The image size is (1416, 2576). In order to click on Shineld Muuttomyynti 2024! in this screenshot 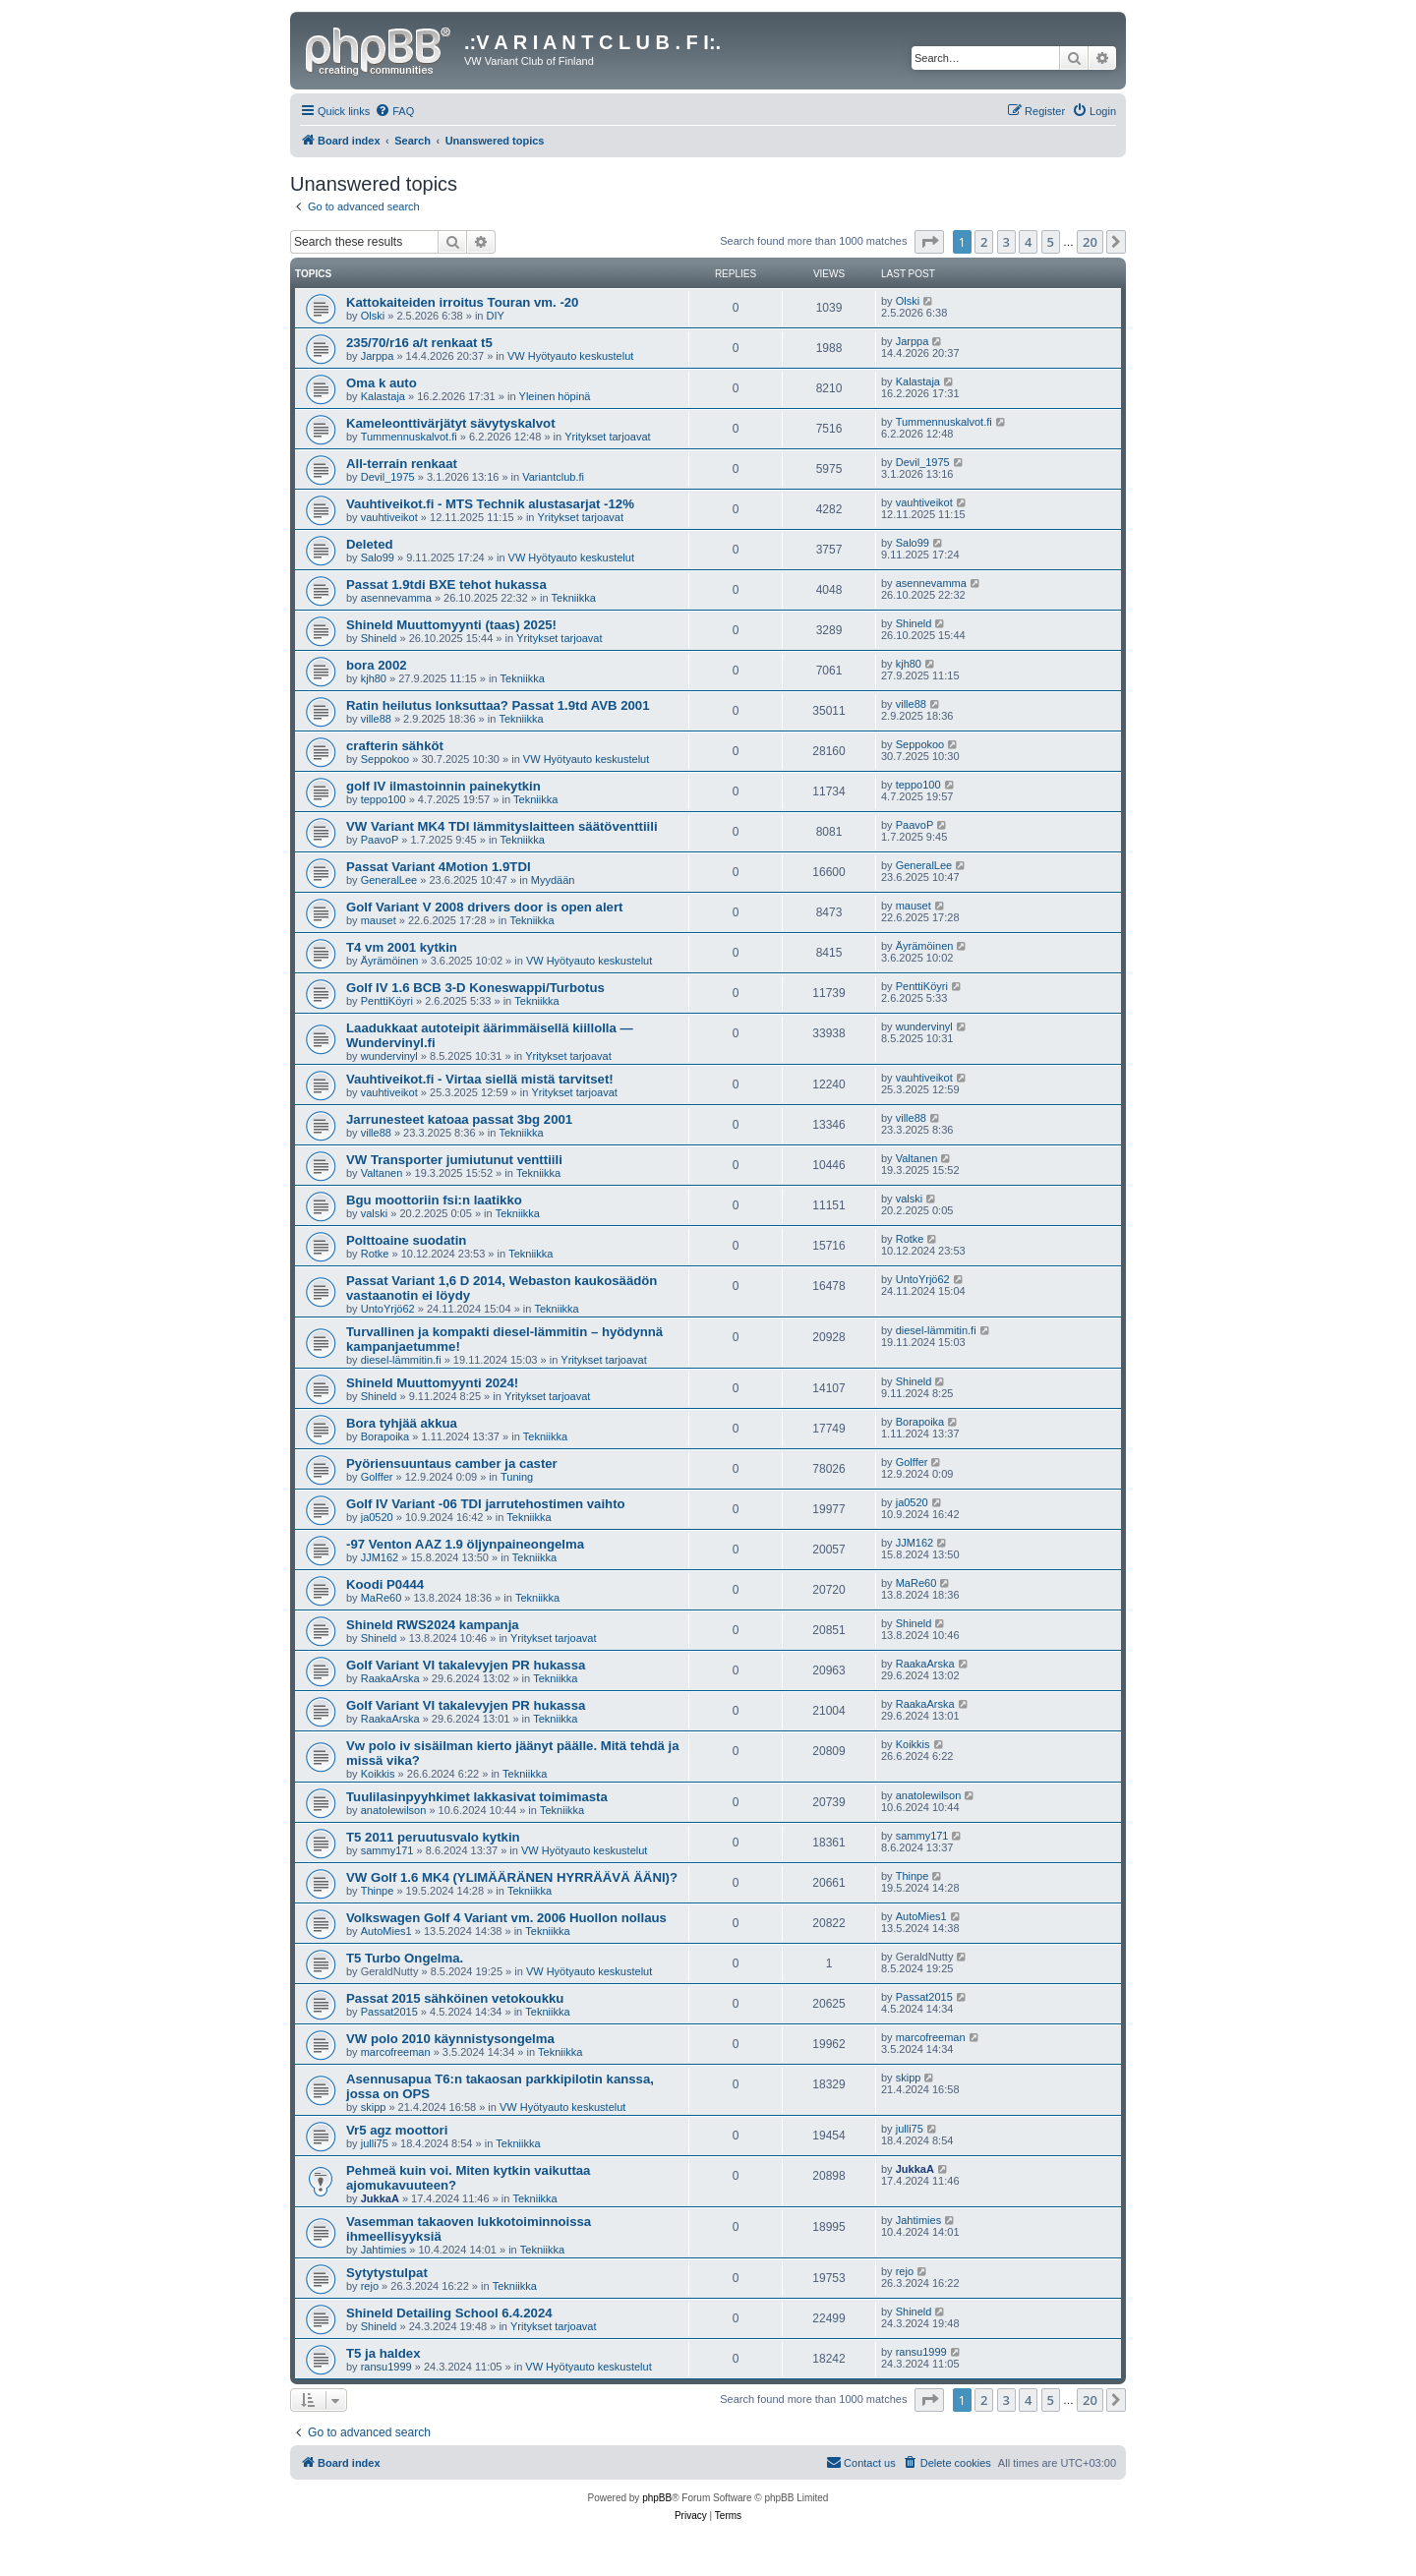, I will do `click(432, 1383)`.